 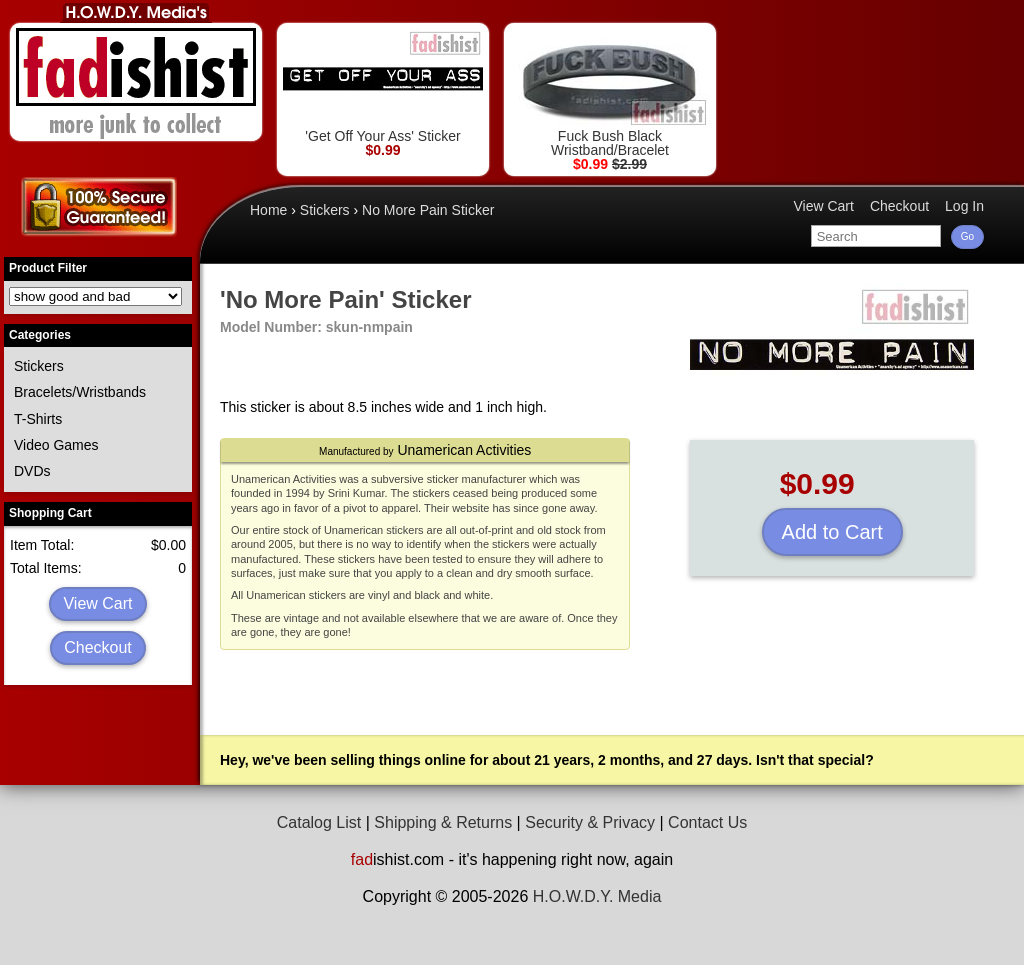 I want to click on Home, so click(x=268, y=210).